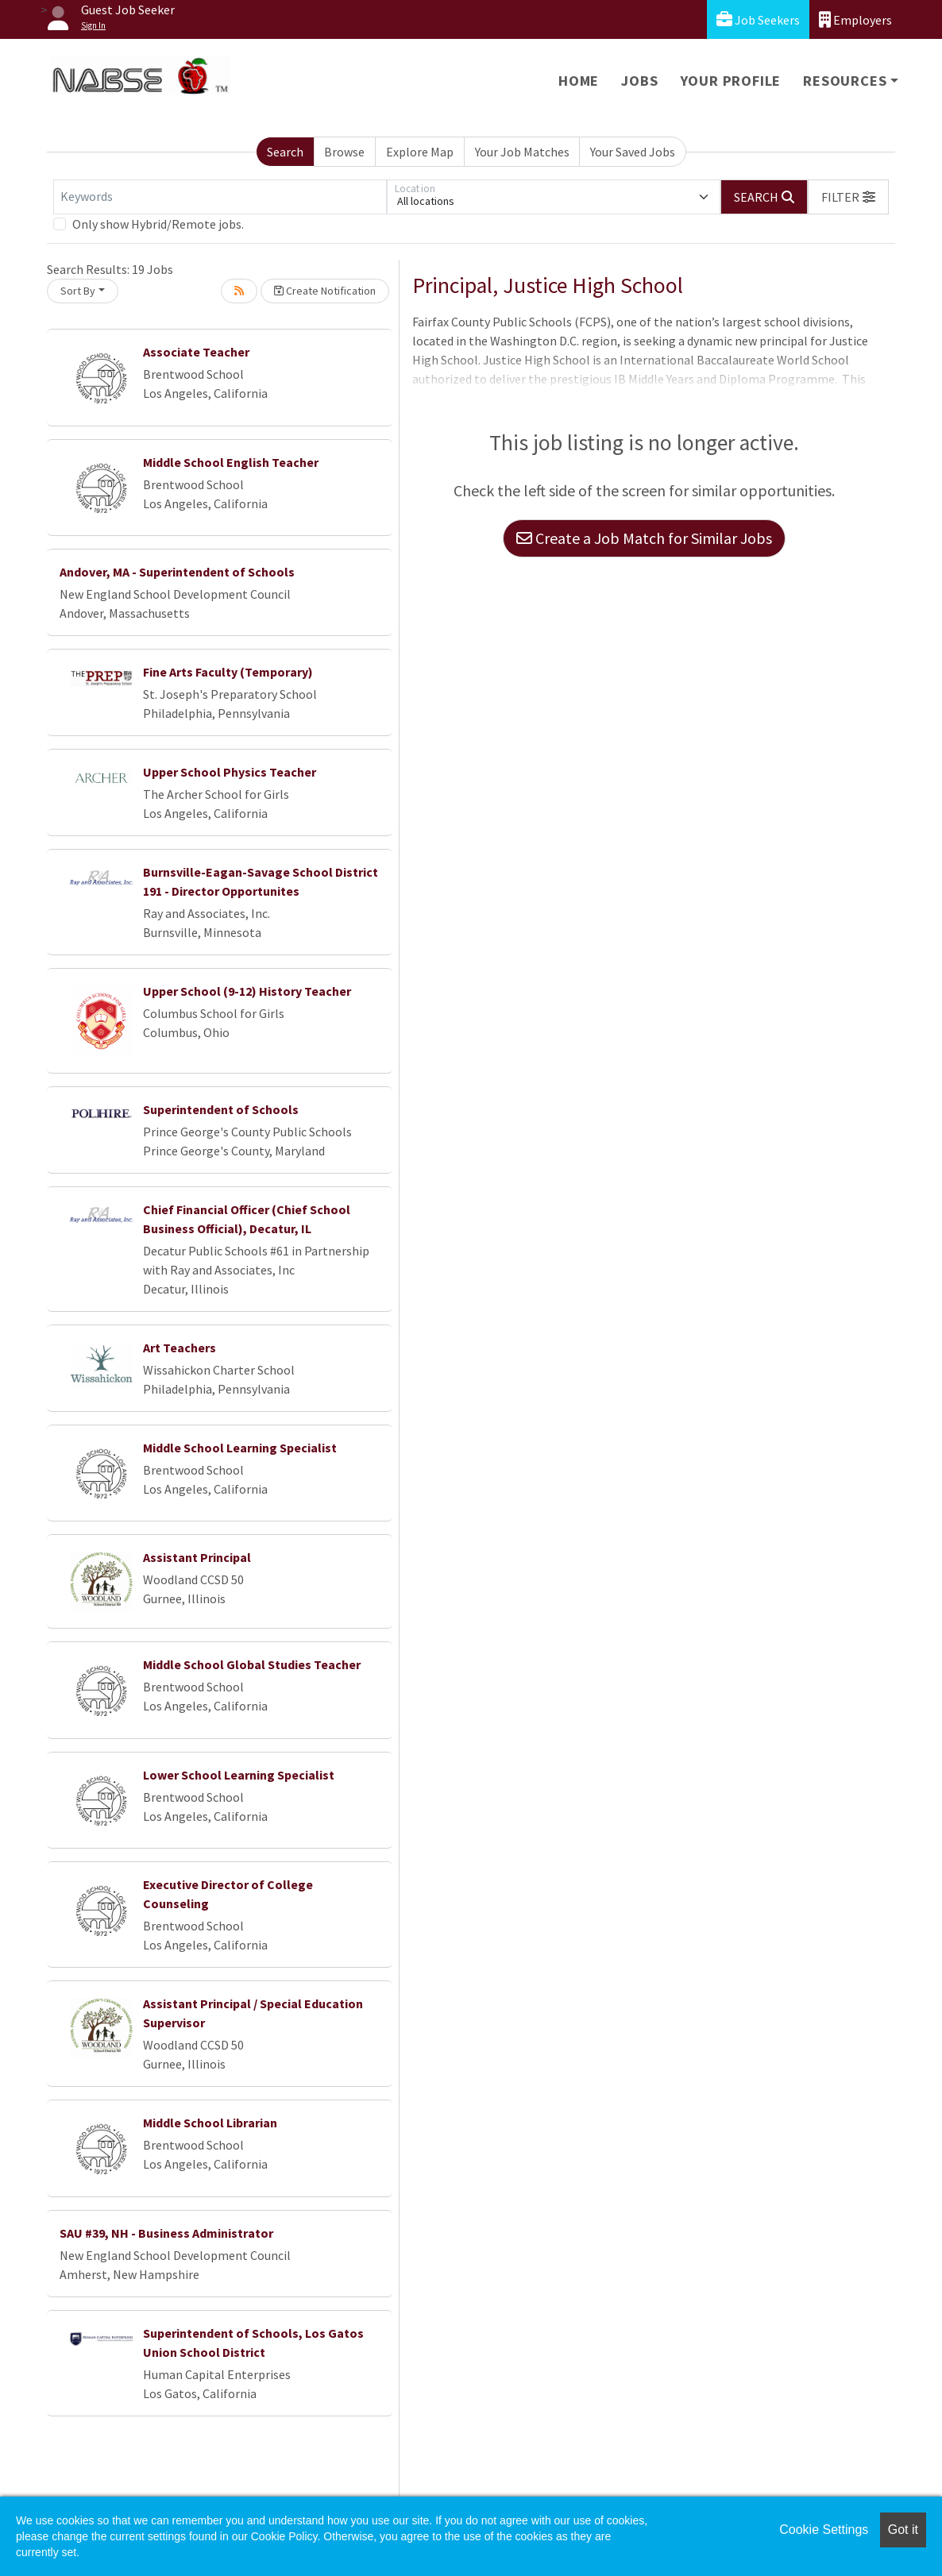 The image size is (942, 2576). Describe the element at coordinates (578, 80) in the screenshot. I see `Home` at that location.